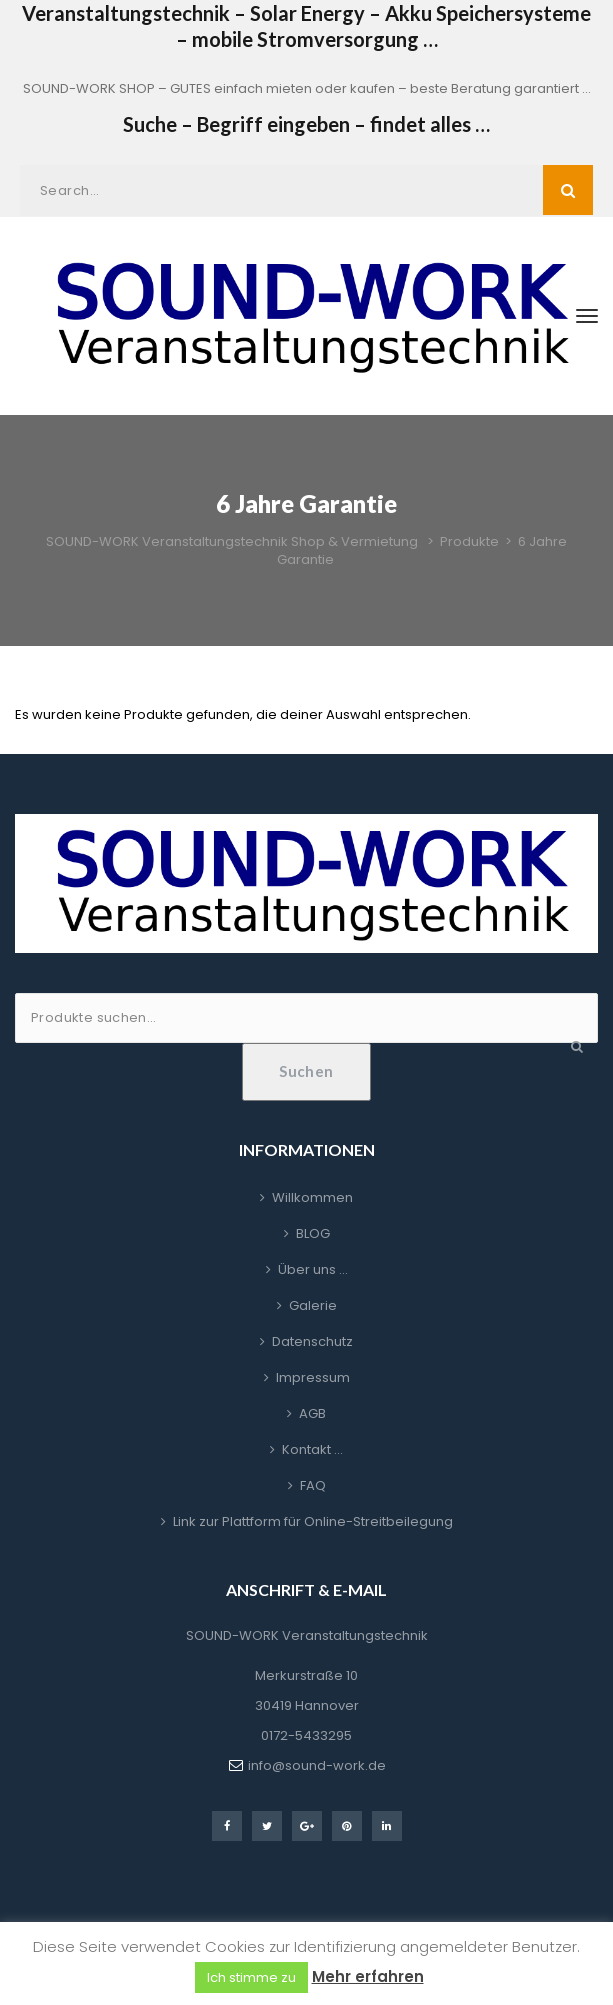 Image resolution: width=613 pixels, height=2005 pixels. I want to click on Impressum, so click(313, 1377).